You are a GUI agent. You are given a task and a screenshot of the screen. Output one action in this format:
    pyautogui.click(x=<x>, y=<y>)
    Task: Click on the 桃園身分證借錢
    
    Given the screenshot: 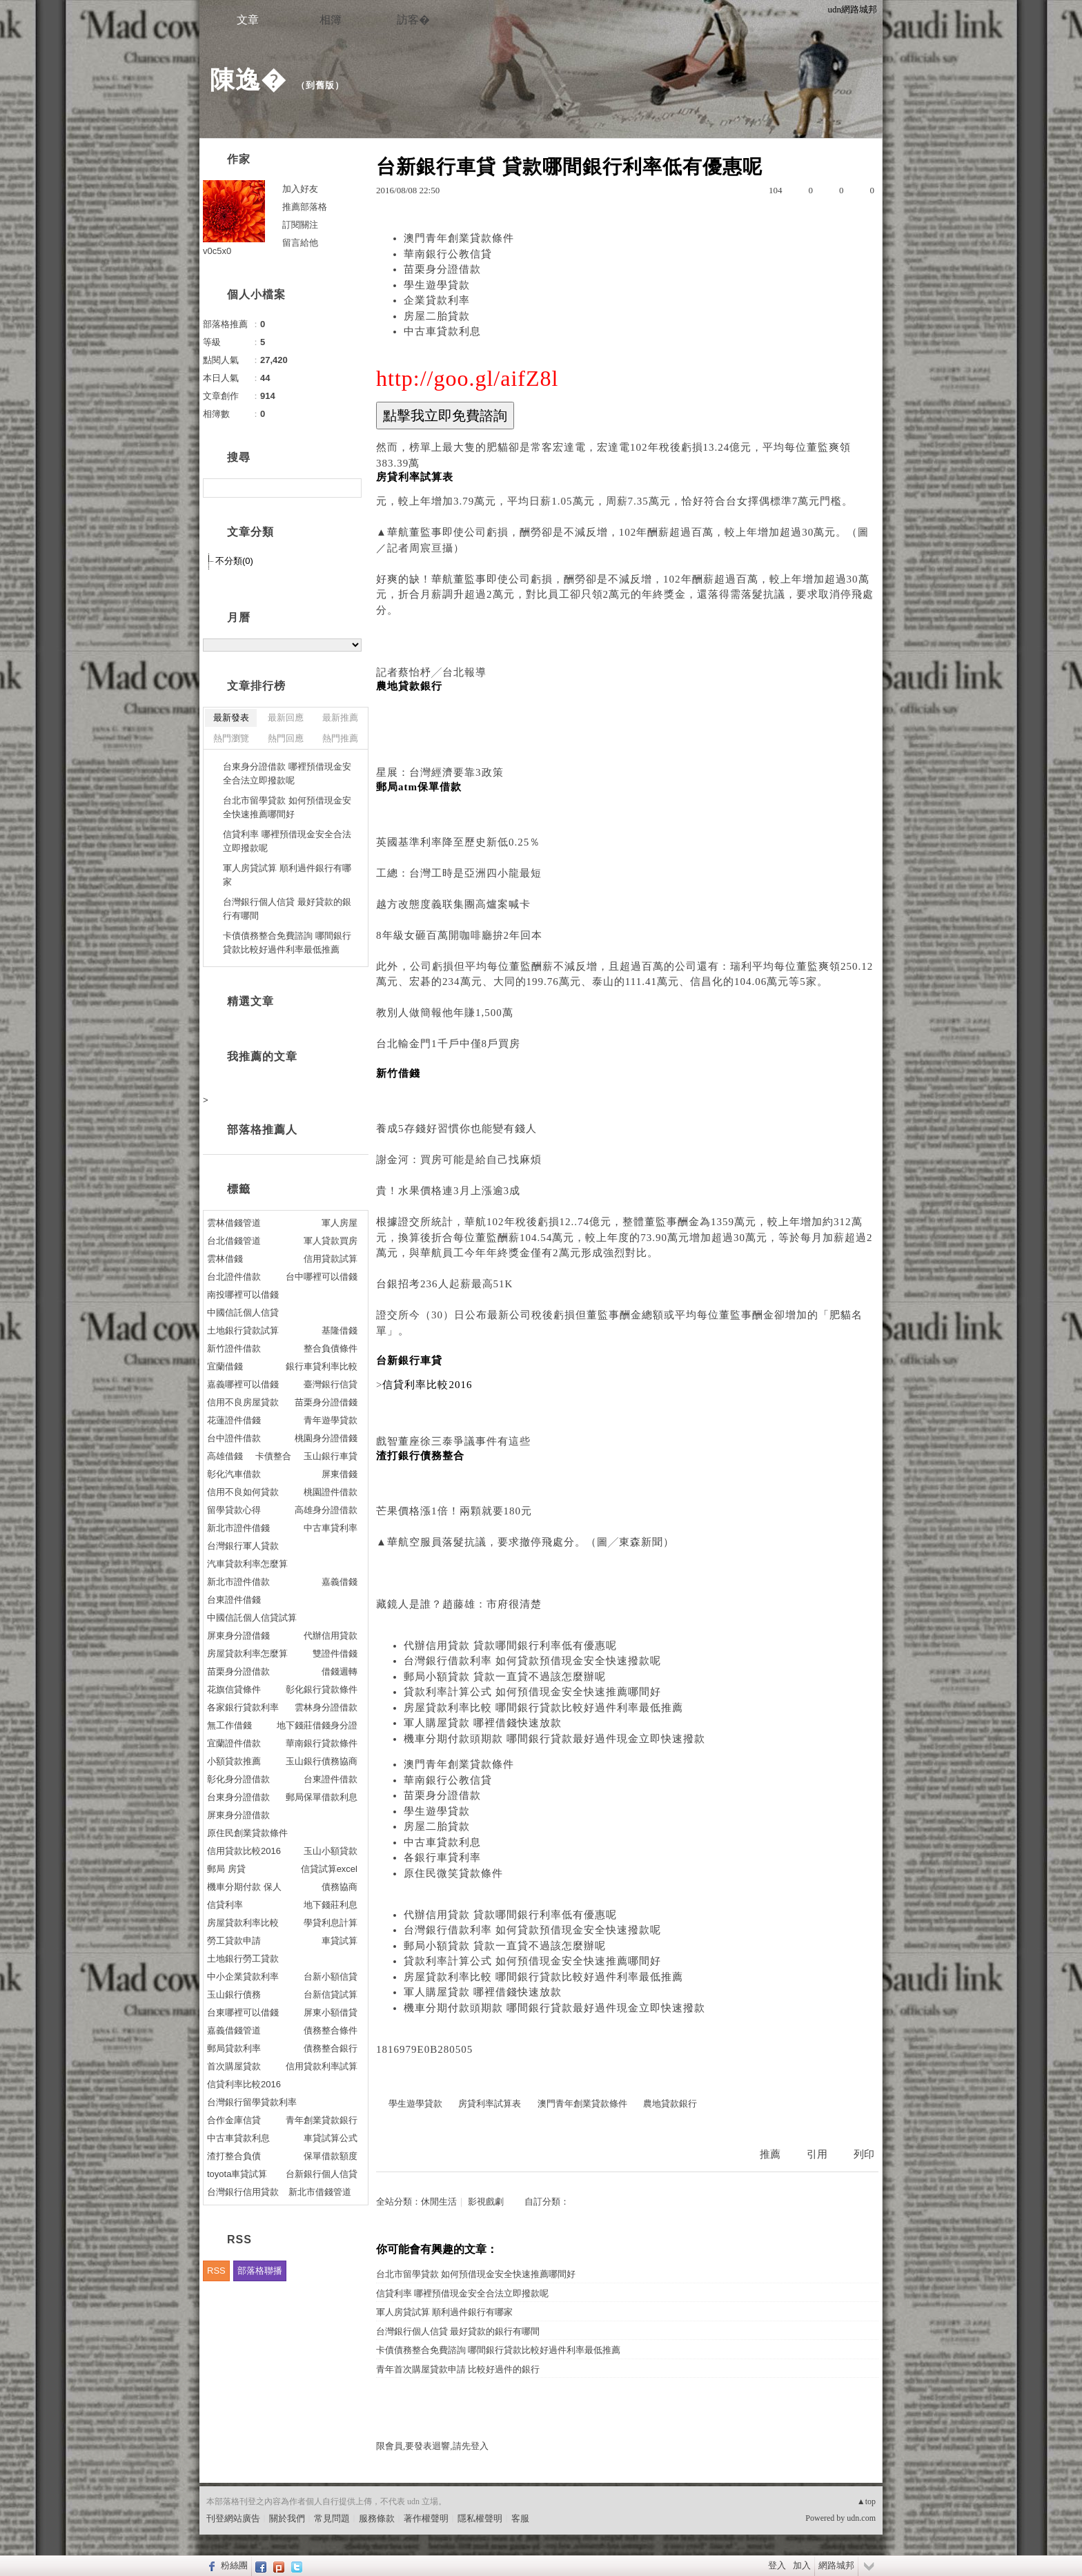 What is the action you would take?
    pyautogui.click(x=326, y=1438)
    